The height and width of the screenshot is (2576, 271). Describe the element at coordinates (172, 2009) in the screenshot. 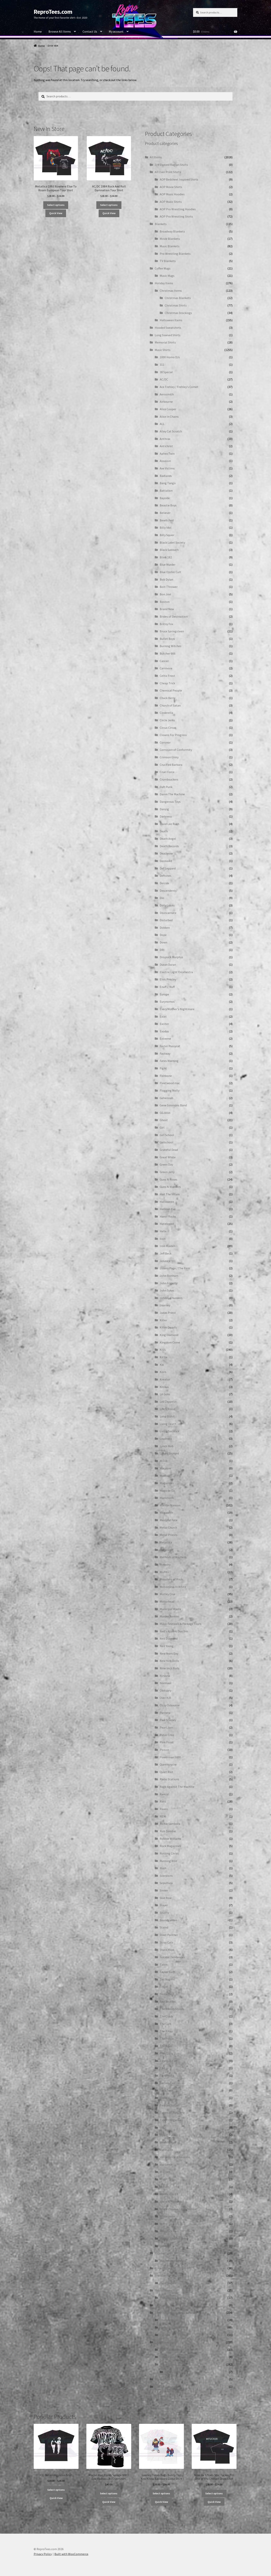

I see `The Bloody Stools` at that location.